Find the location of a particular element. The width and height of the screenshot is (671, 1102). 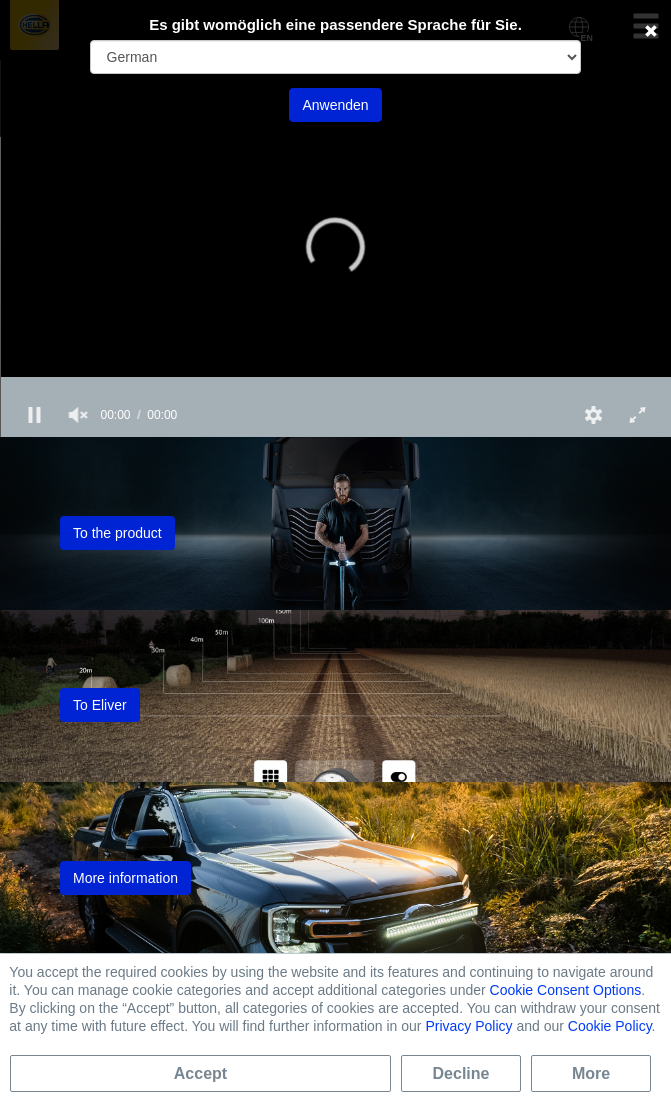

Privacy Policy is located at coordinates (468, 1026).